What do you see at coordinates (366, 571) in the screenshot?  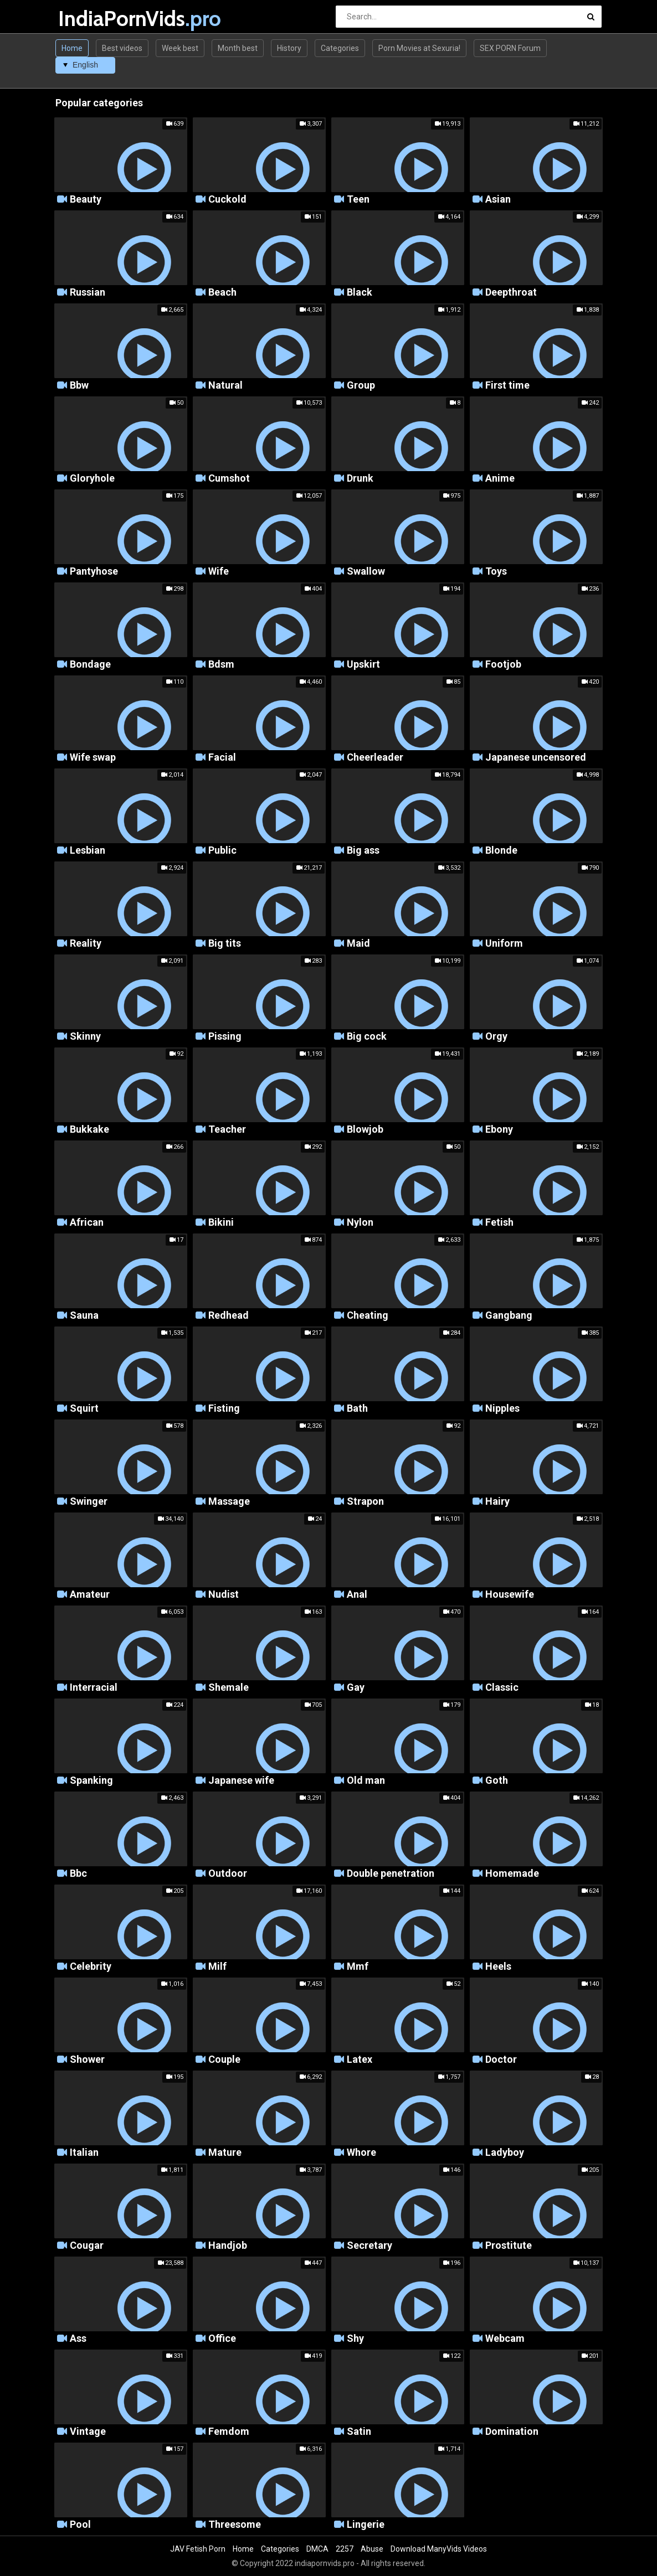 I see `Swallow` at bounding box center [366, 571].